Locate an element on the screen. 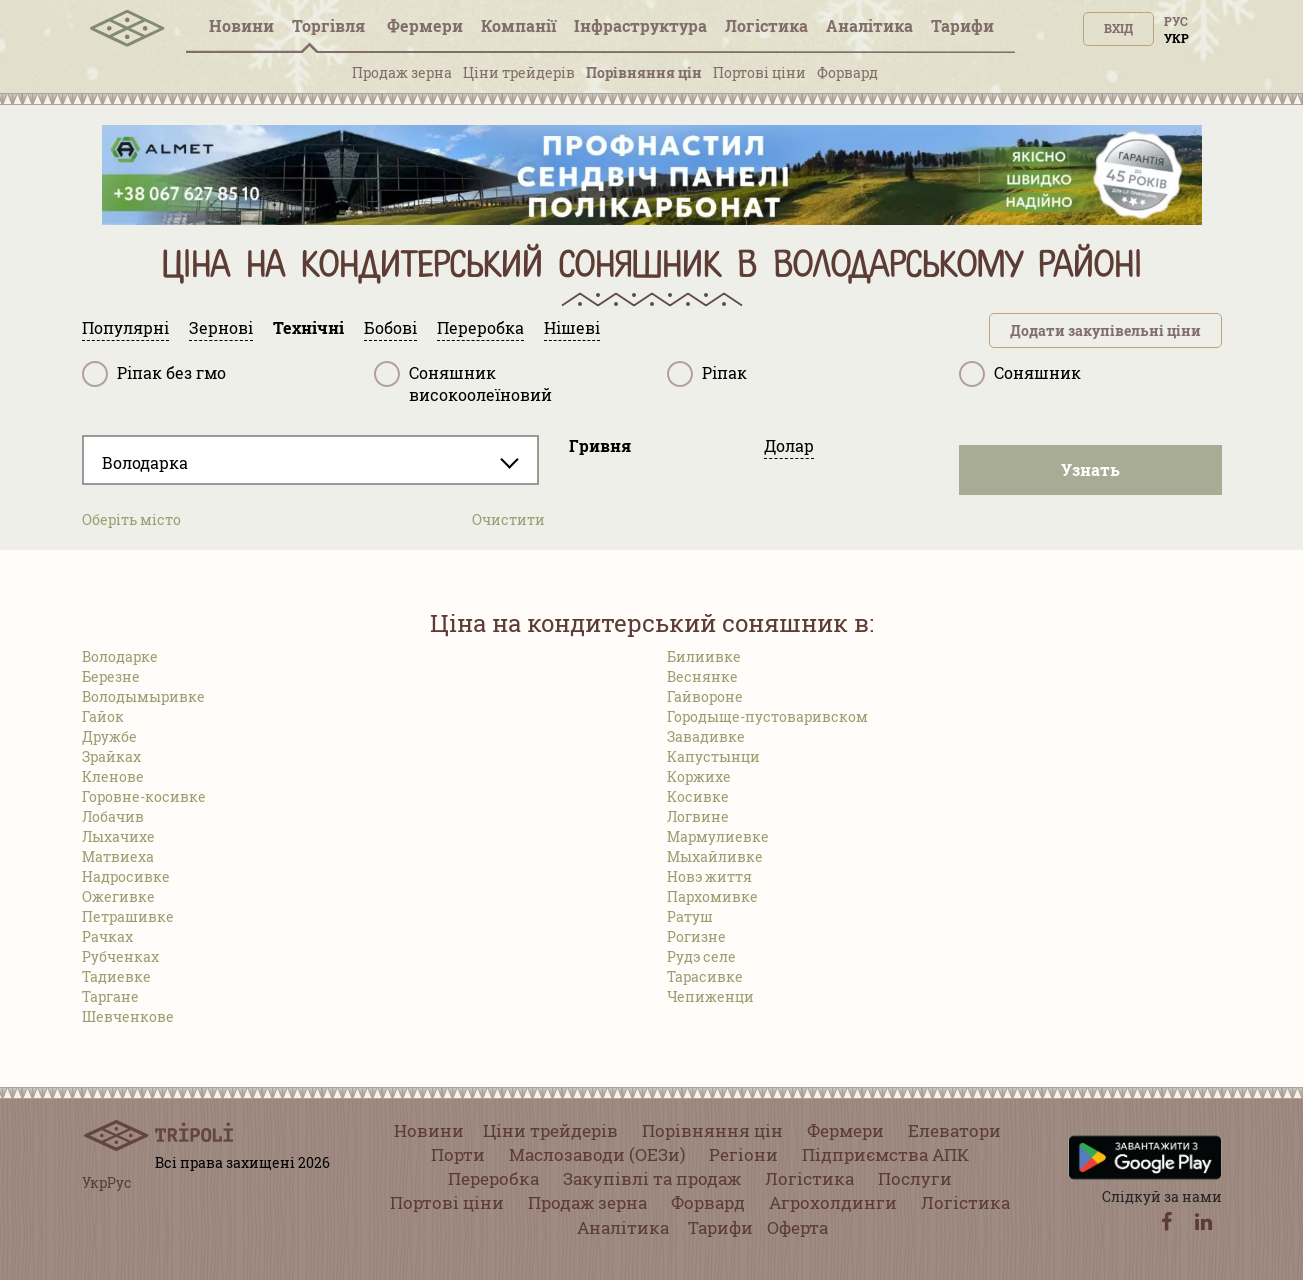 The height and width of the screenshot is (1280, 1303). Чепиженци is located at coordinates (710, 996).